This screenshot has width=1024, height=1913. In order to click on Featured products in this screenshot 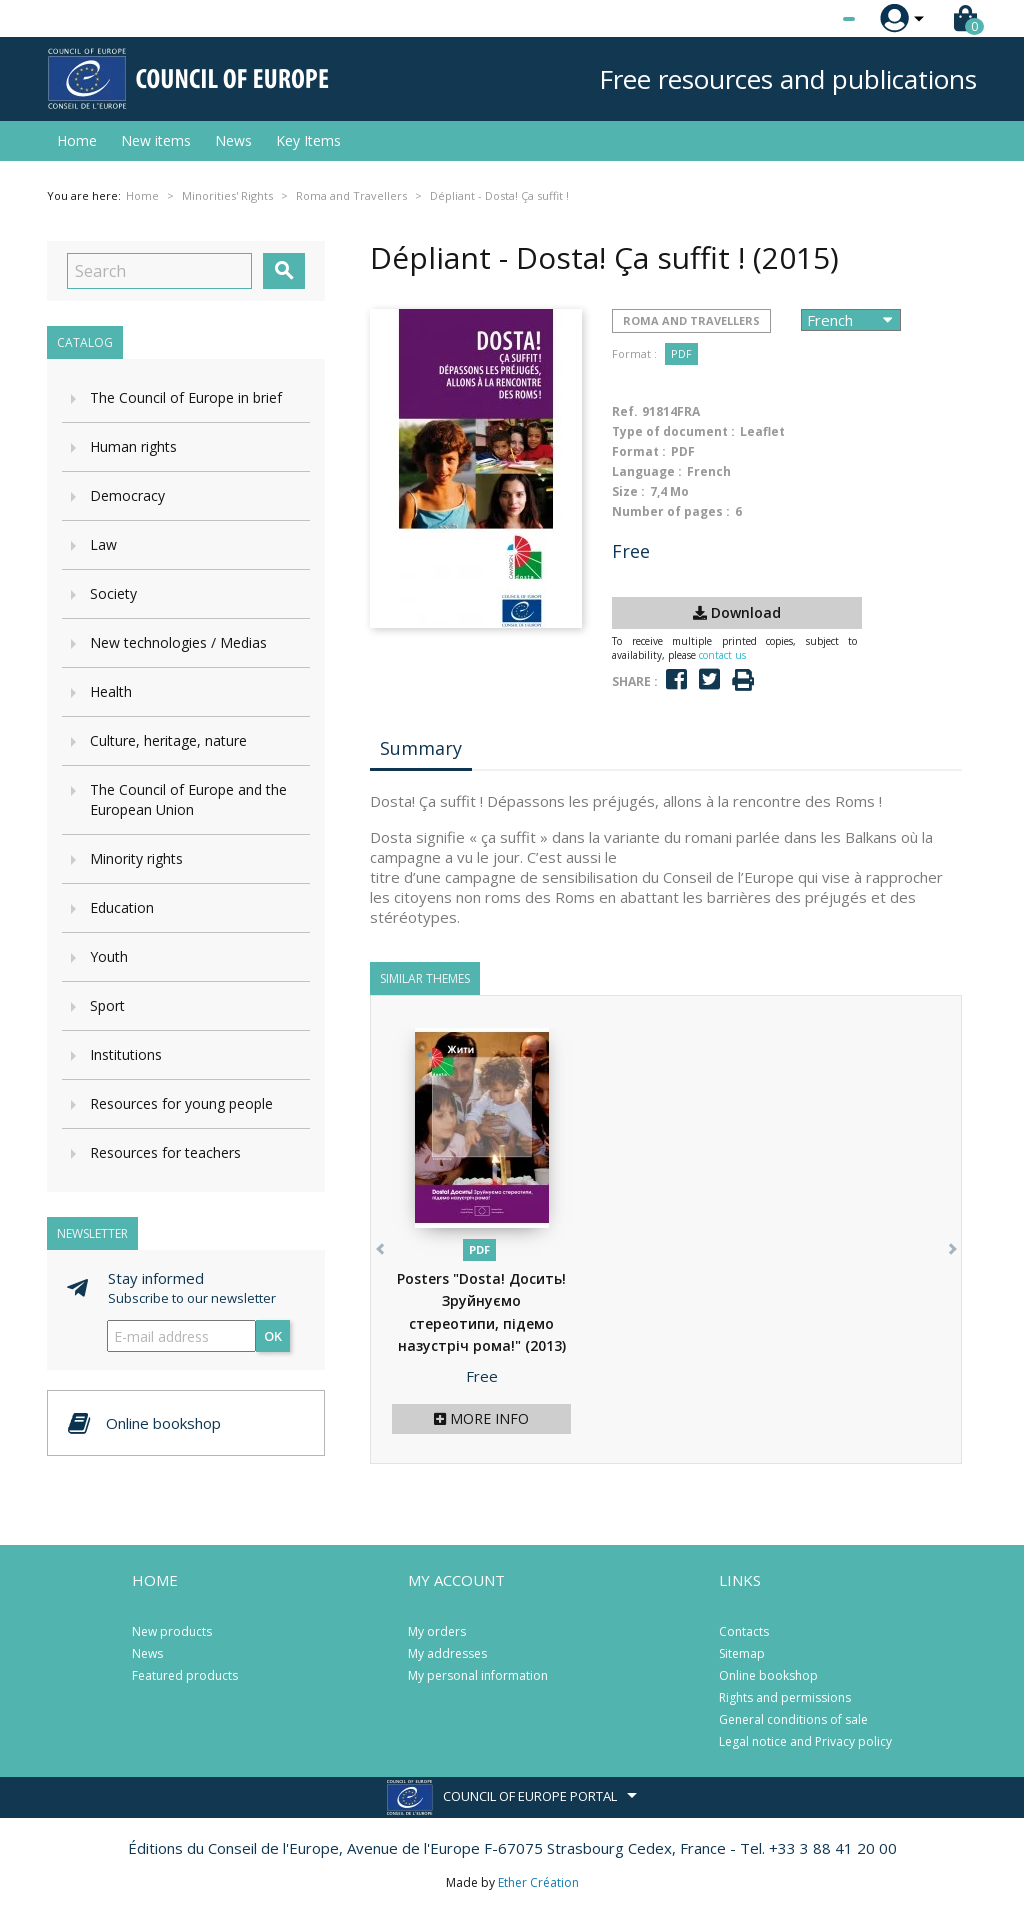, I will do `click(185, 1675)`.